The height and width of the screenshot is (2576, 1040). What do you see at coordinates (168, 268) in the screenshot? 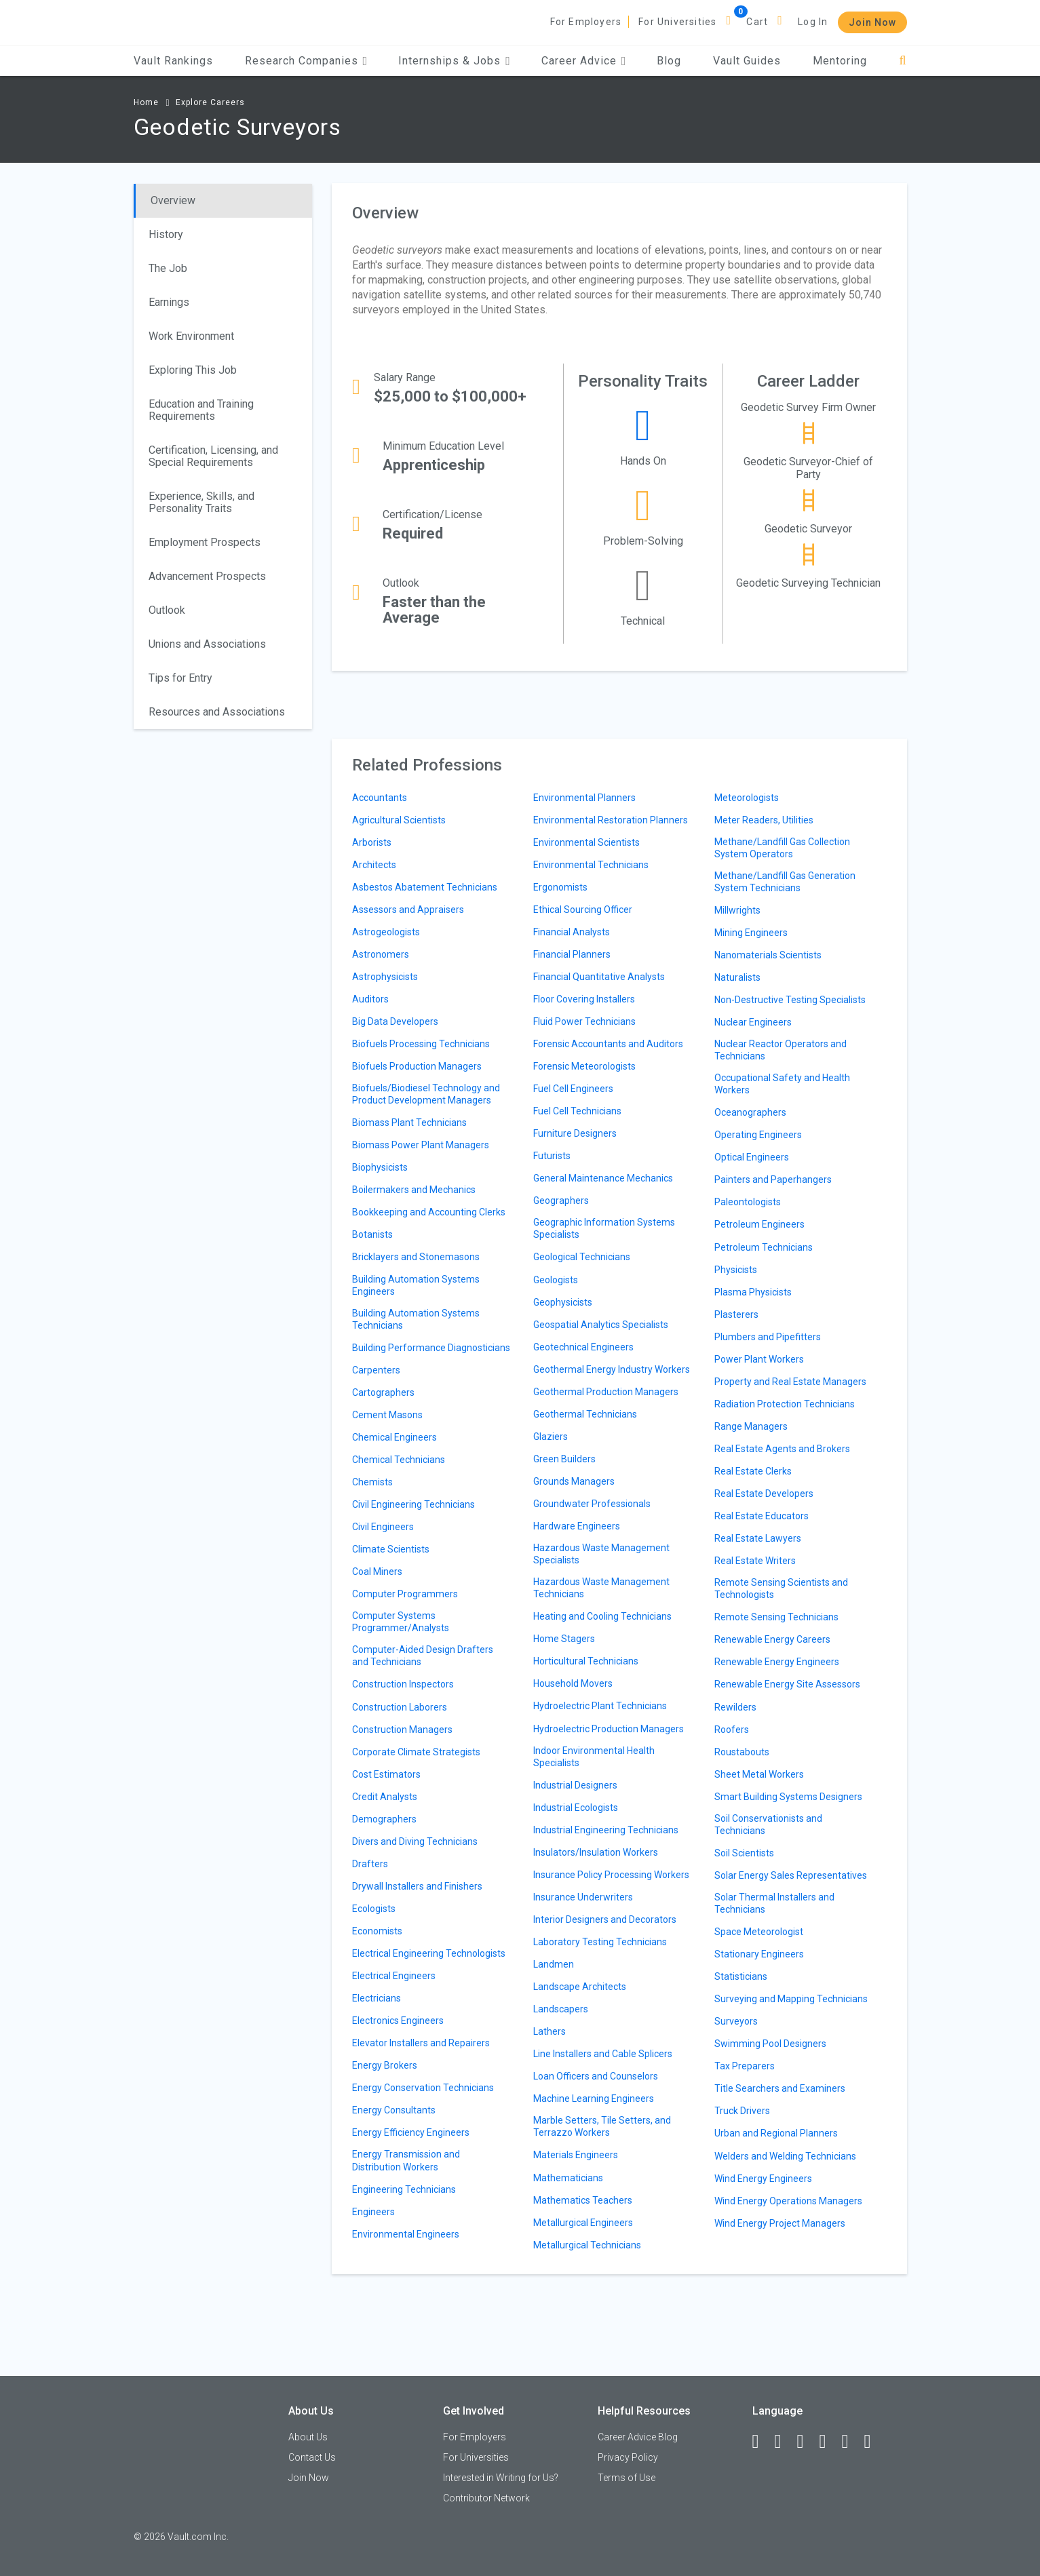
I see `The Job` at bounding box center [168, 268].